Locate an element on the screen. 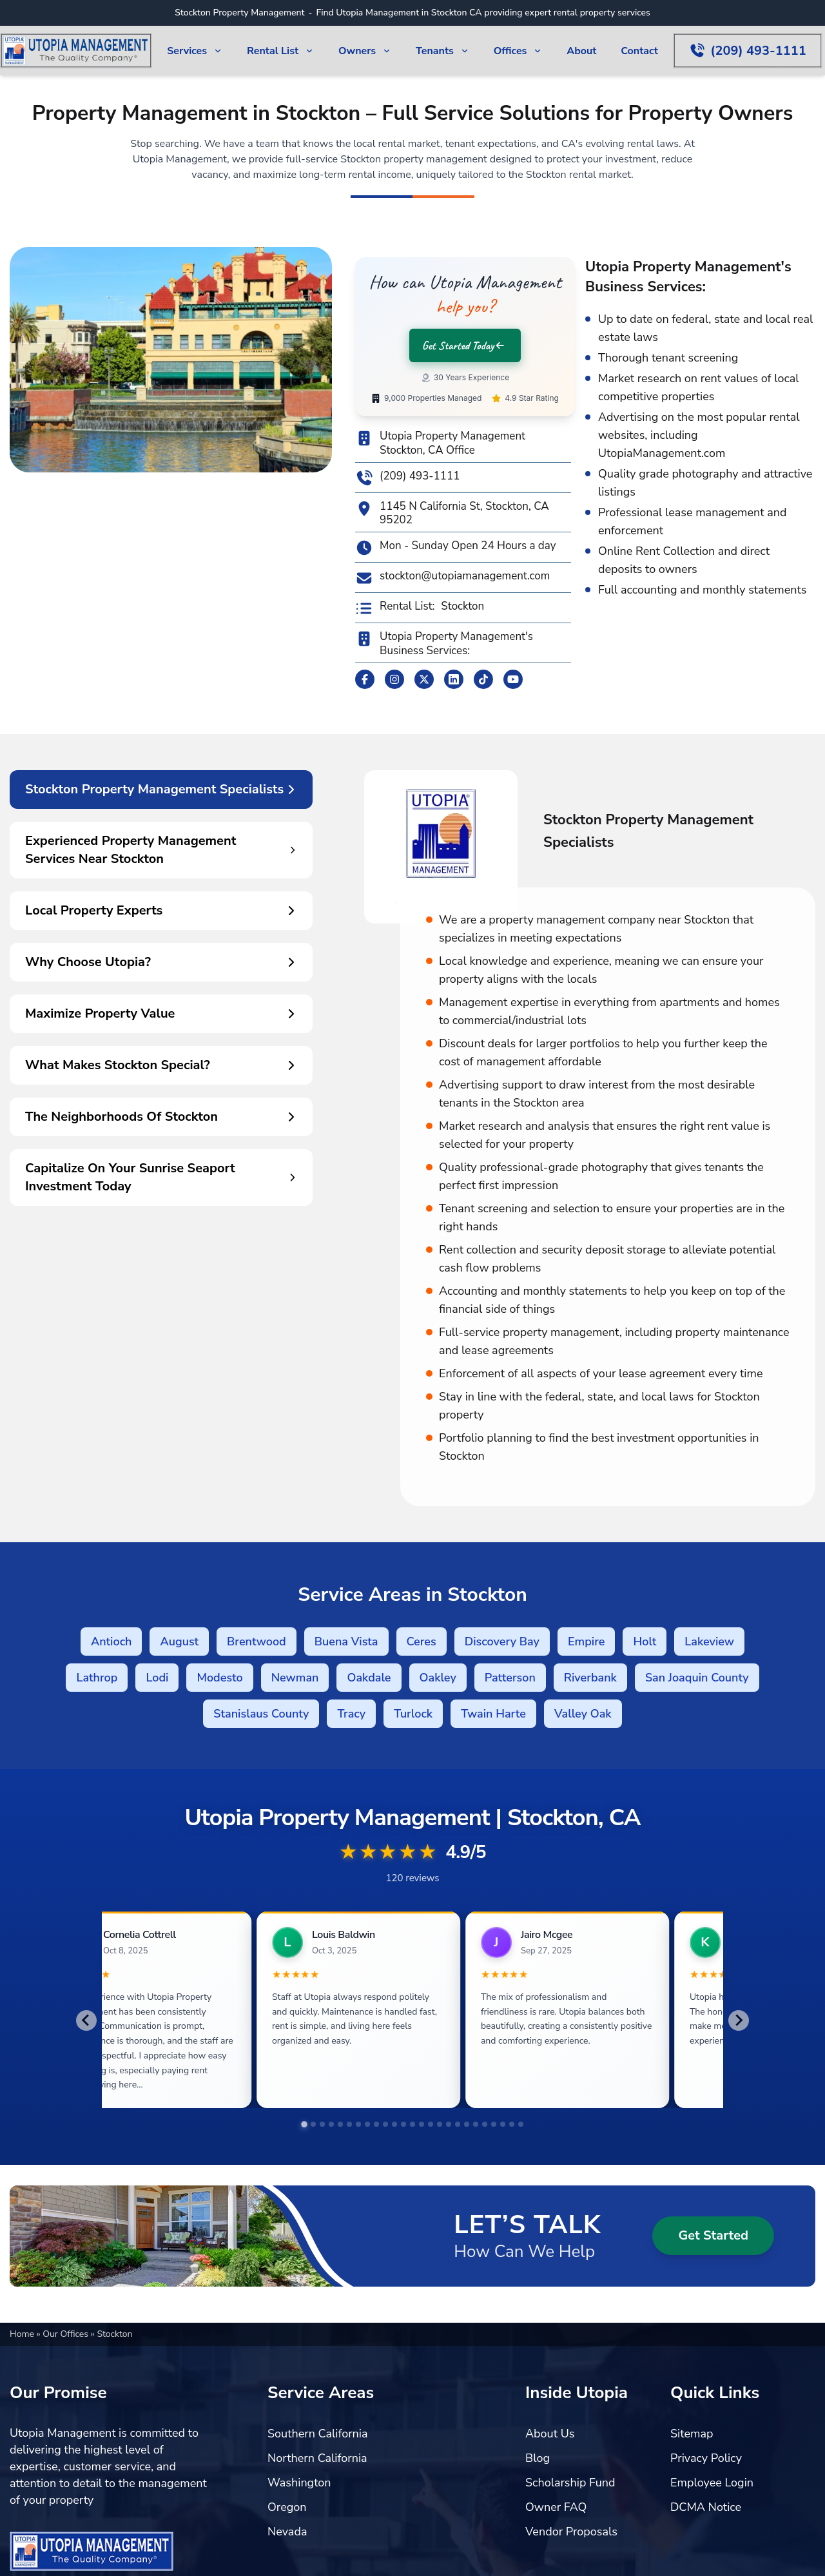 Image resolution: width=825 pixels, height=2576 pixels. stockton@utopiamanagement.com is located at coordinates (452, 578).